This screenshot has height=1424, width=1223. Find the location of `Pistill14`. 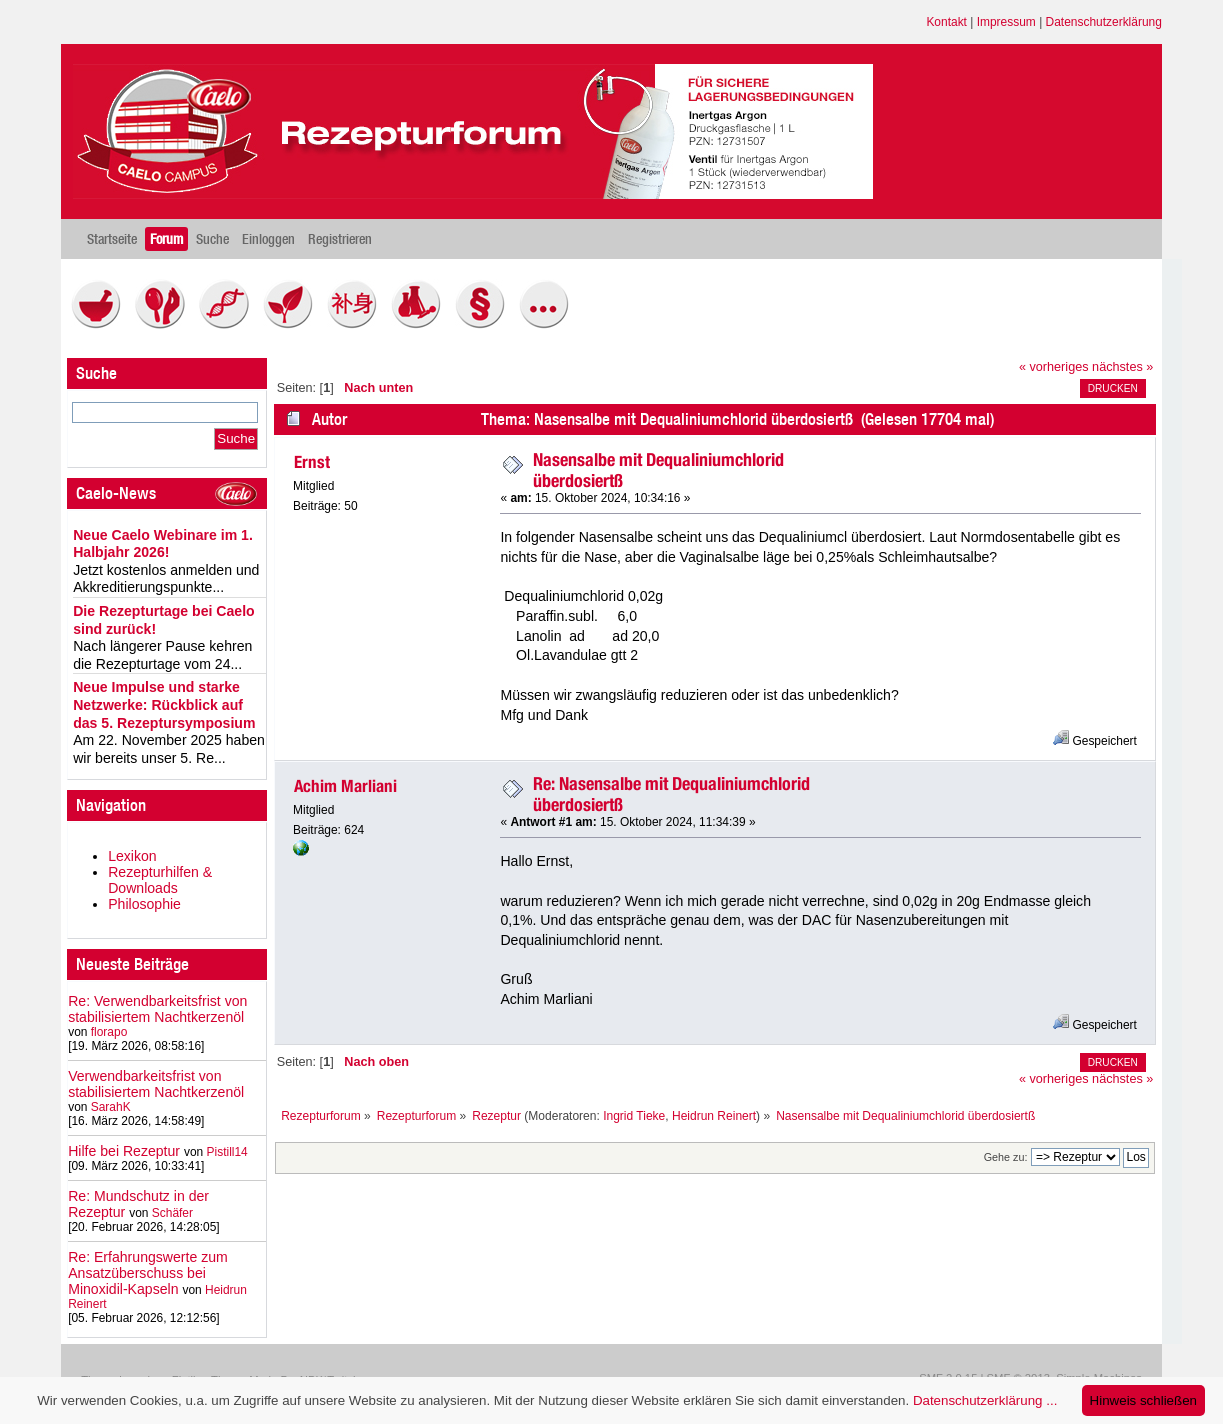

Pistill14 is located at coordinates (227, 1152).